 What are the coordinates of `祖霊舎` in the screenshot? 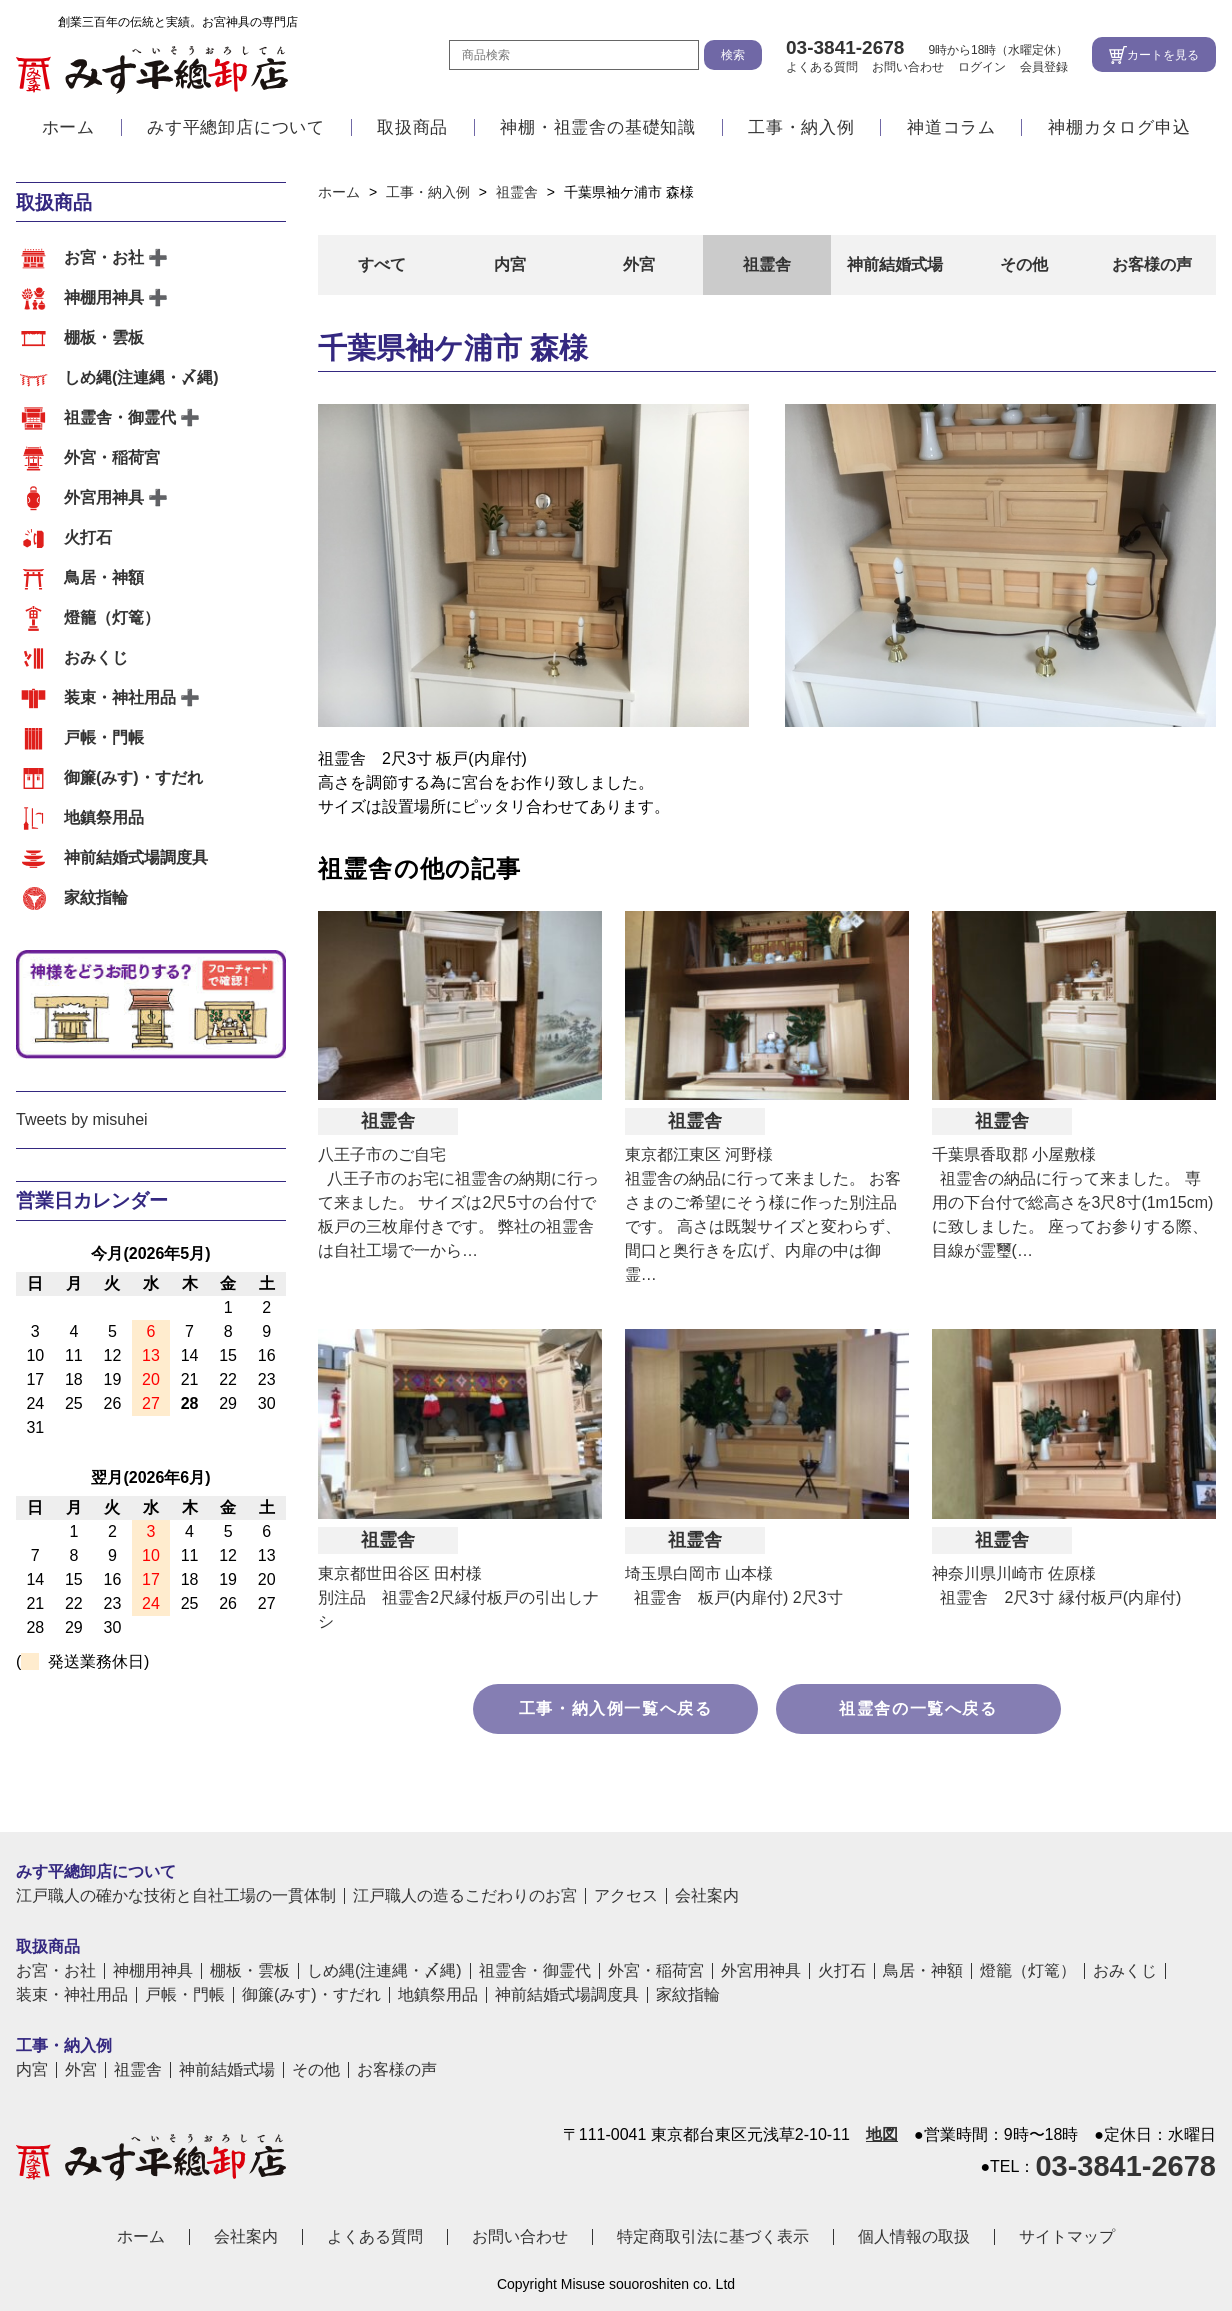 It's located at (767, 264).